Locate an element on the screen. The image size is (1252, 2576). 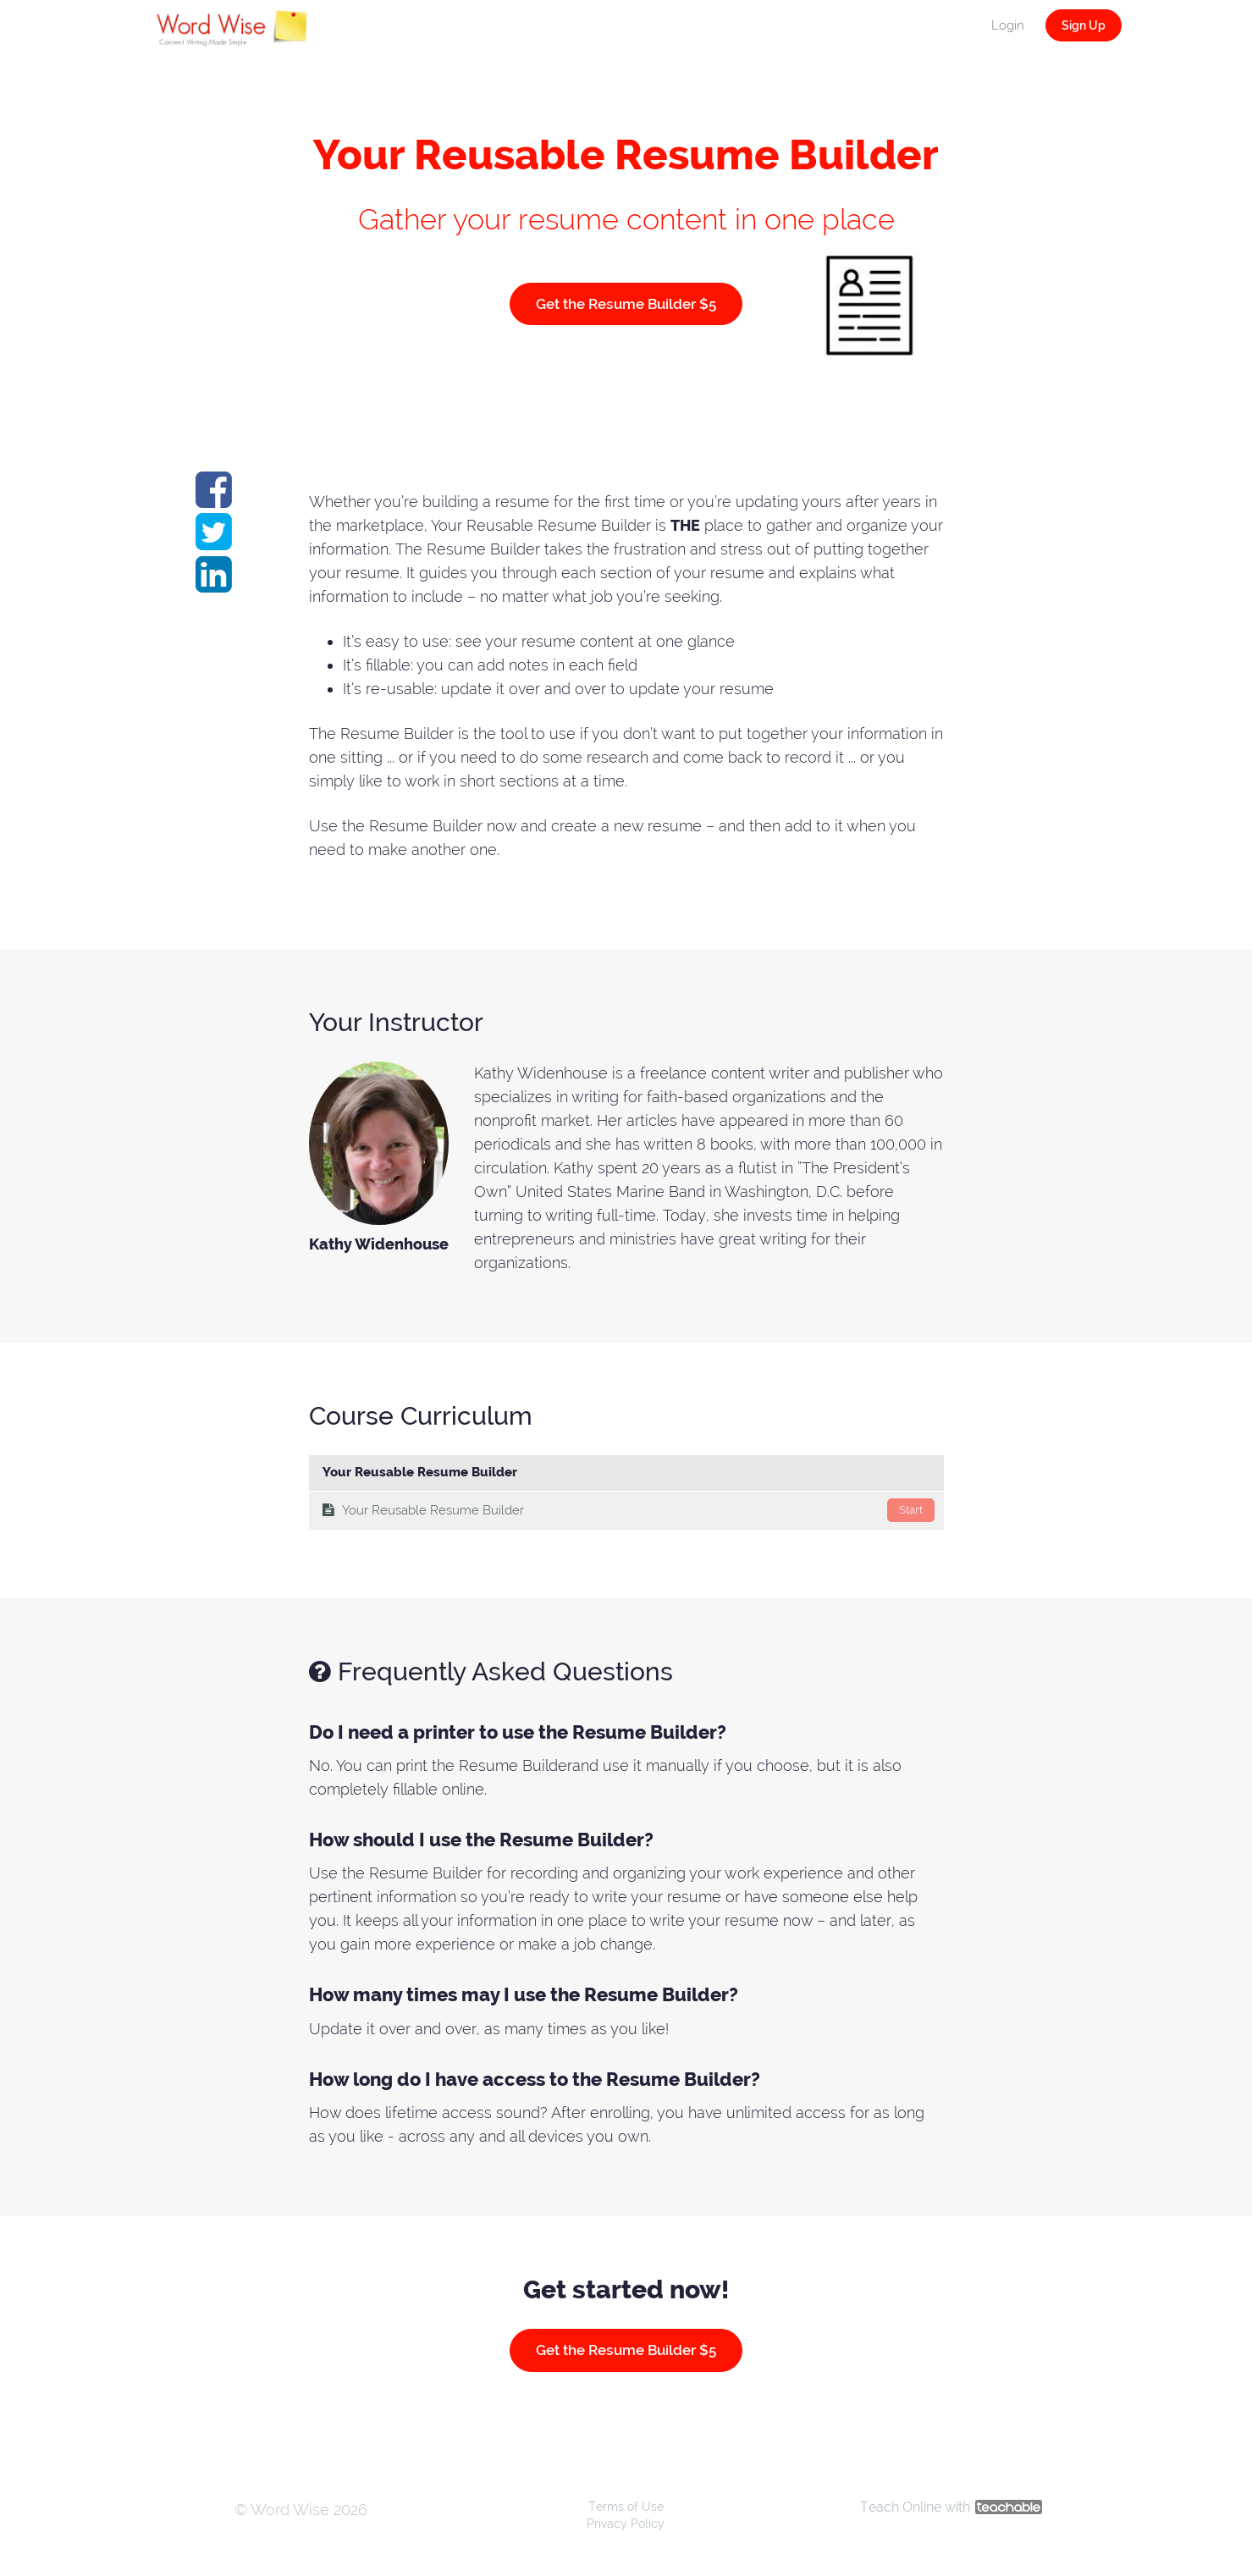
Login is located at coordinates (1007, 25).